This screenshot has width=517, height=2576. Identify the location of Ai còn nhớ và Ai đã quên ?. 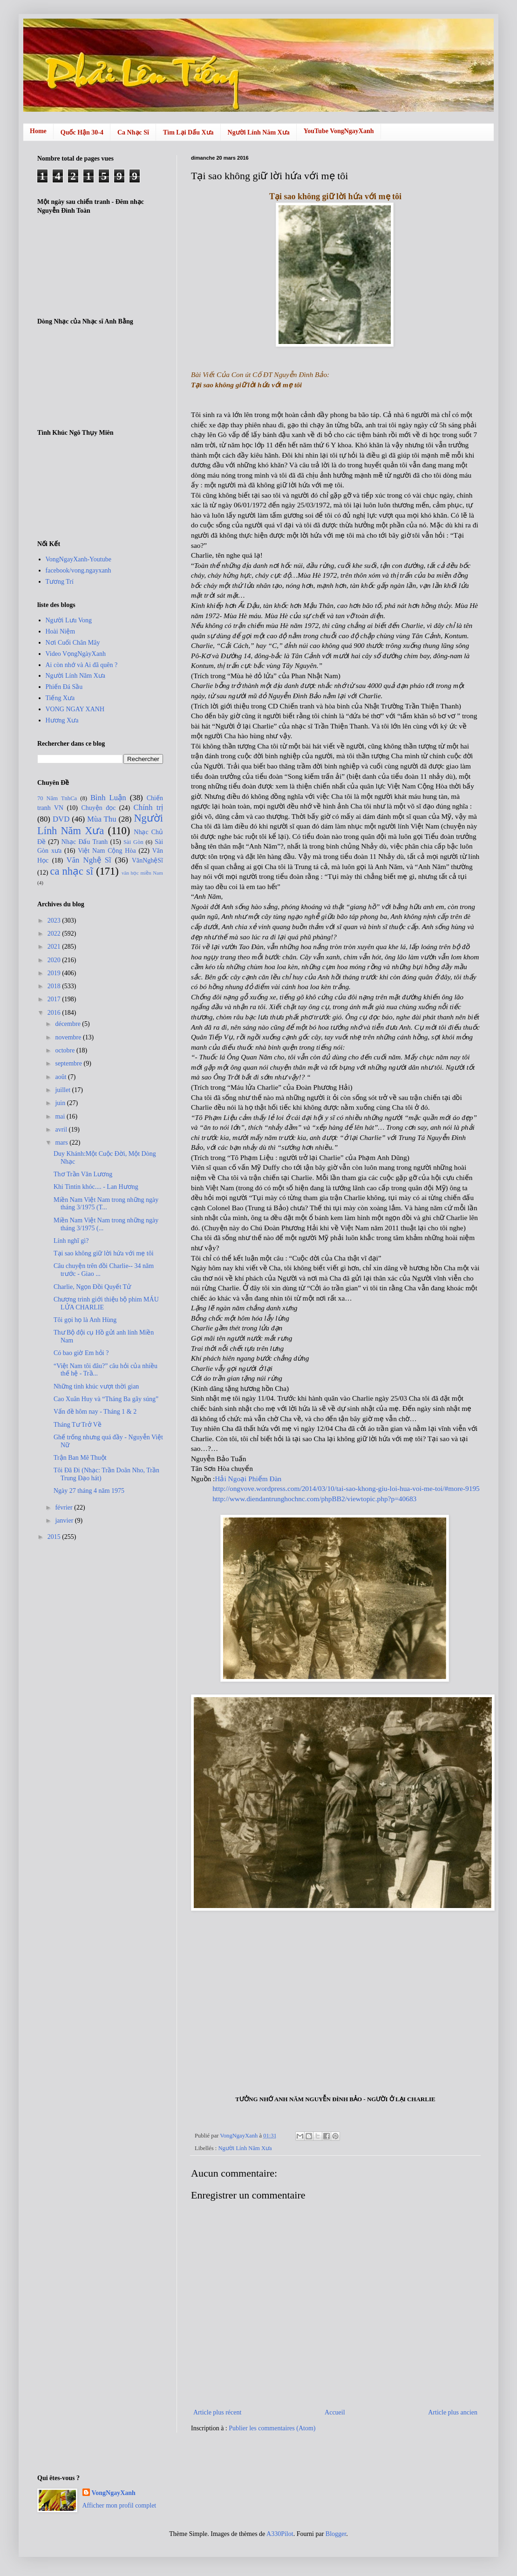
(82, 664).